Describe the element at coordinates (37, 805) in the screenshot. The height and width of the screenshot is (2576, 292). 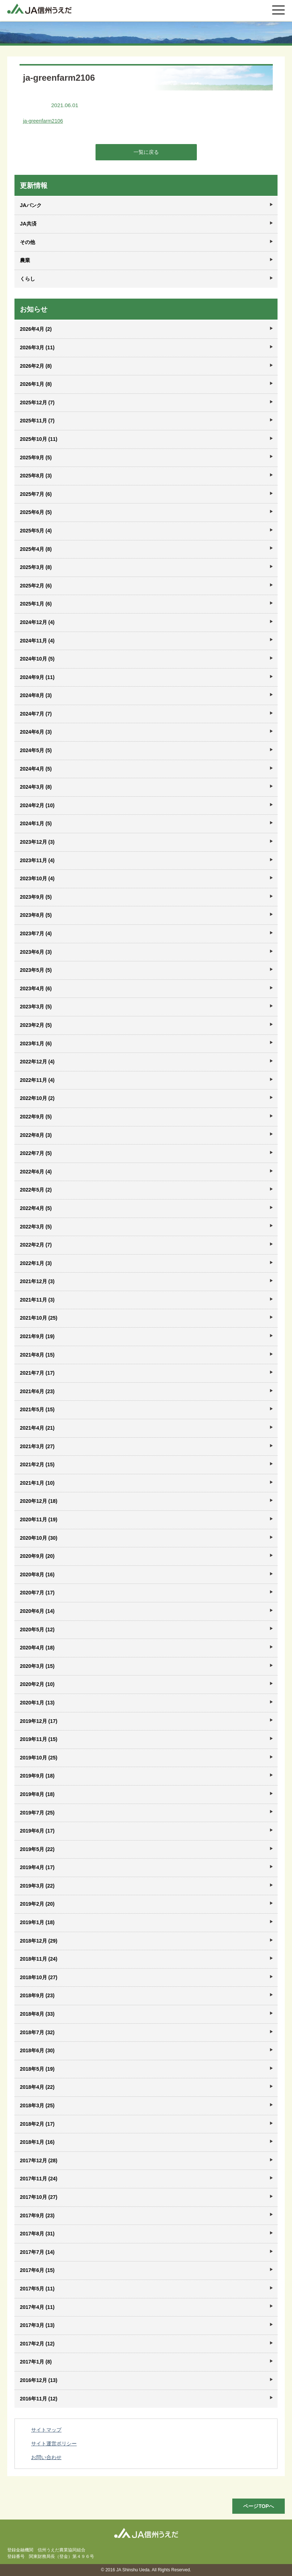
I see `2024年2月 (10)` at that location.